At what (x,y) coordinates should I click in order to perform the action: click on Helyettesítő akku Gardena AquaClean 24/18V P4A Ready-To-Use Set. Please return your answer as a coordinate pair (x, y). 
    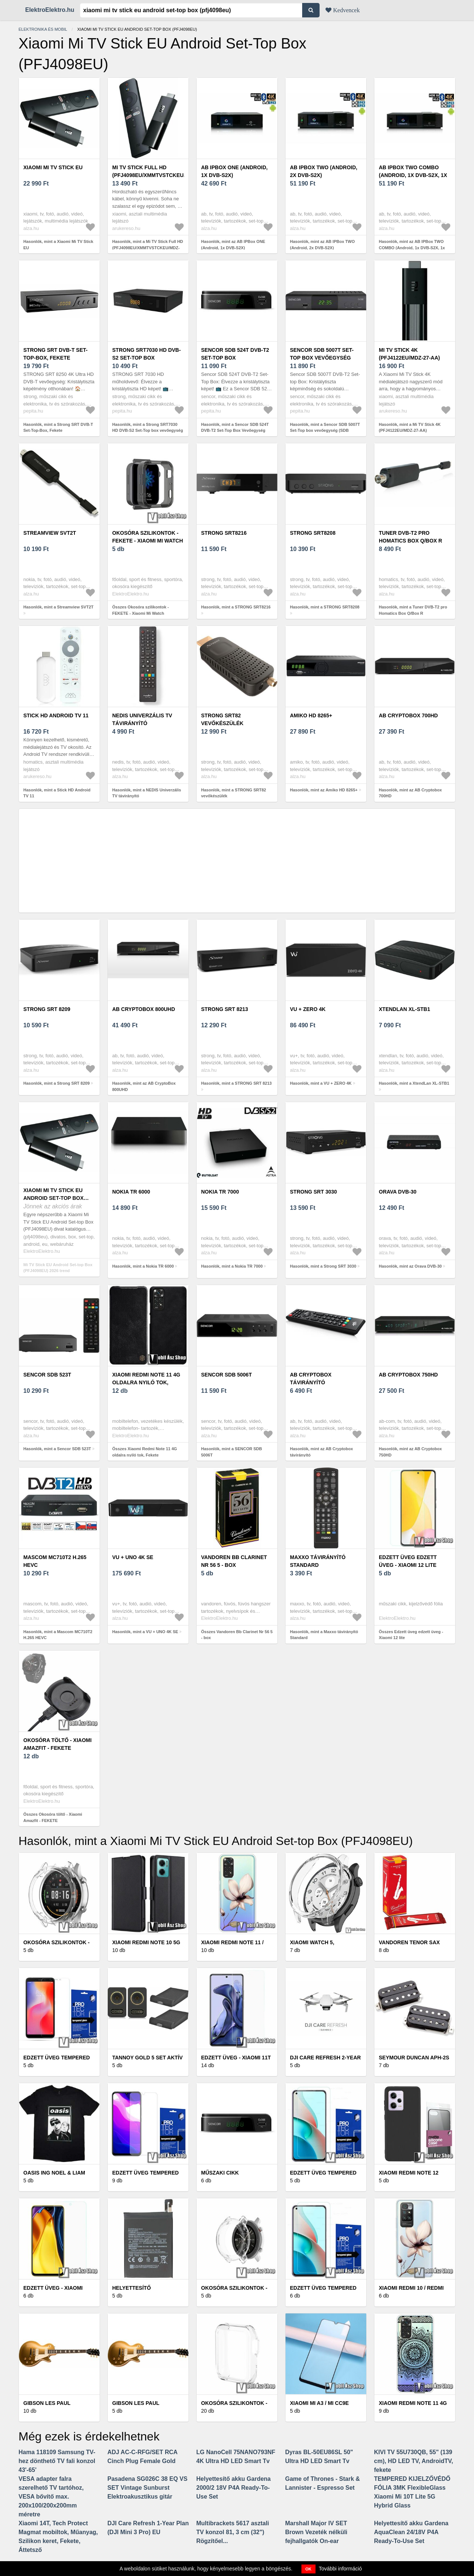
    Looking at the image, I should click on (411, 2532).